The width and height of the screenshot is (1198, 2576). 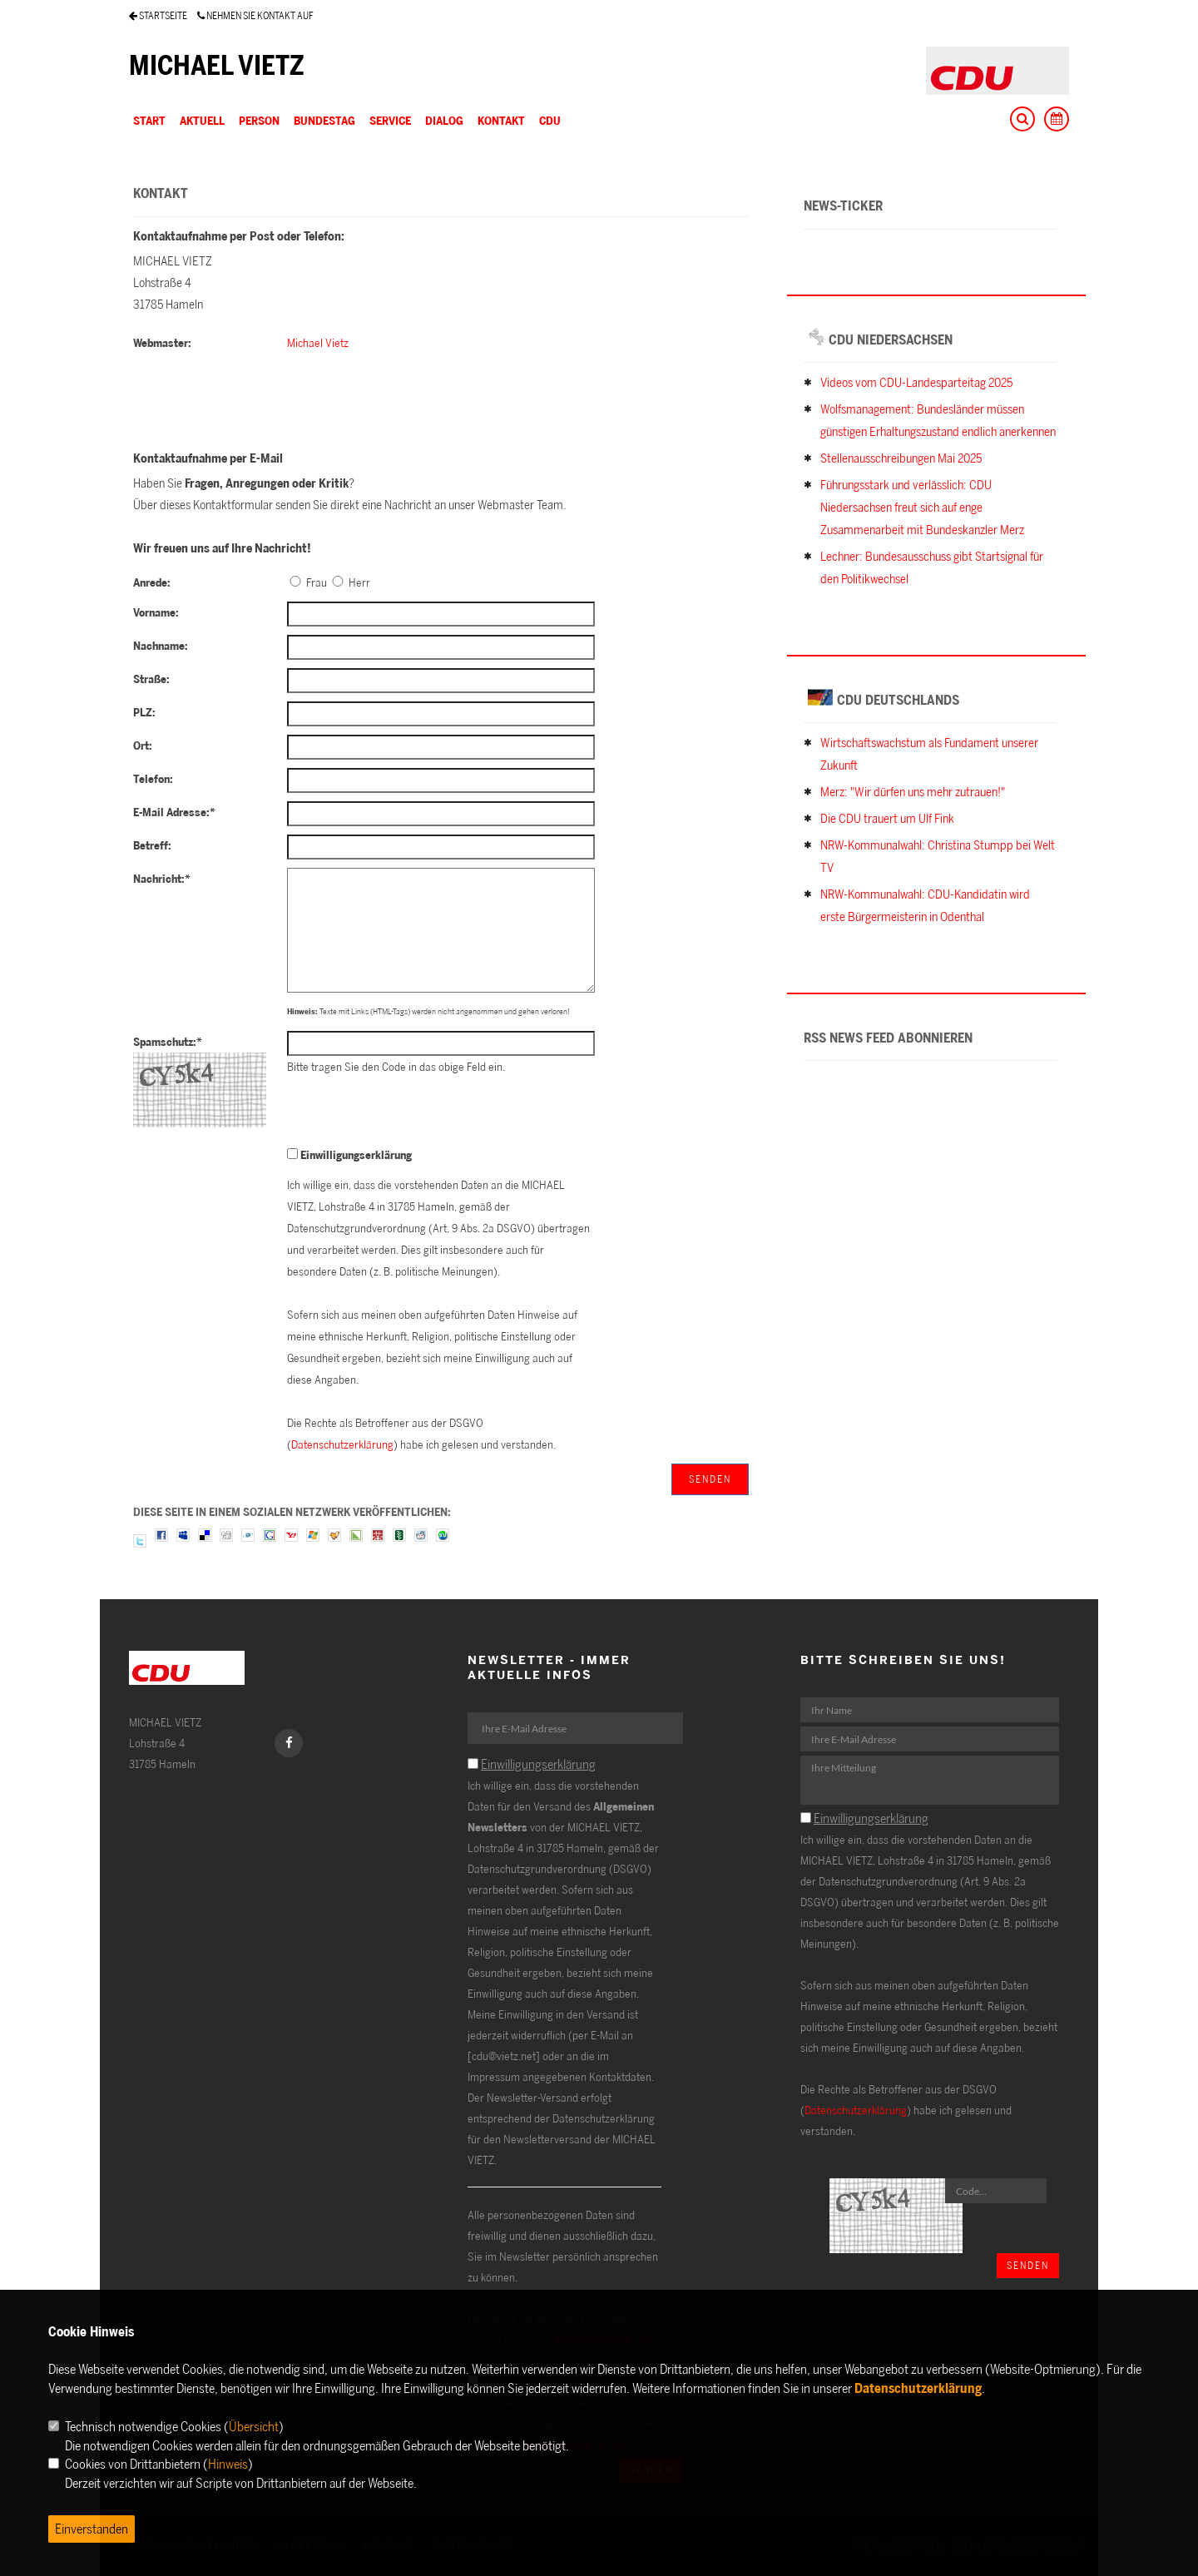 What do you see at coordinates (342, 1444) in the screenshot?
I see `Datenschutzerklärung` at bounding box center [342, 1444].